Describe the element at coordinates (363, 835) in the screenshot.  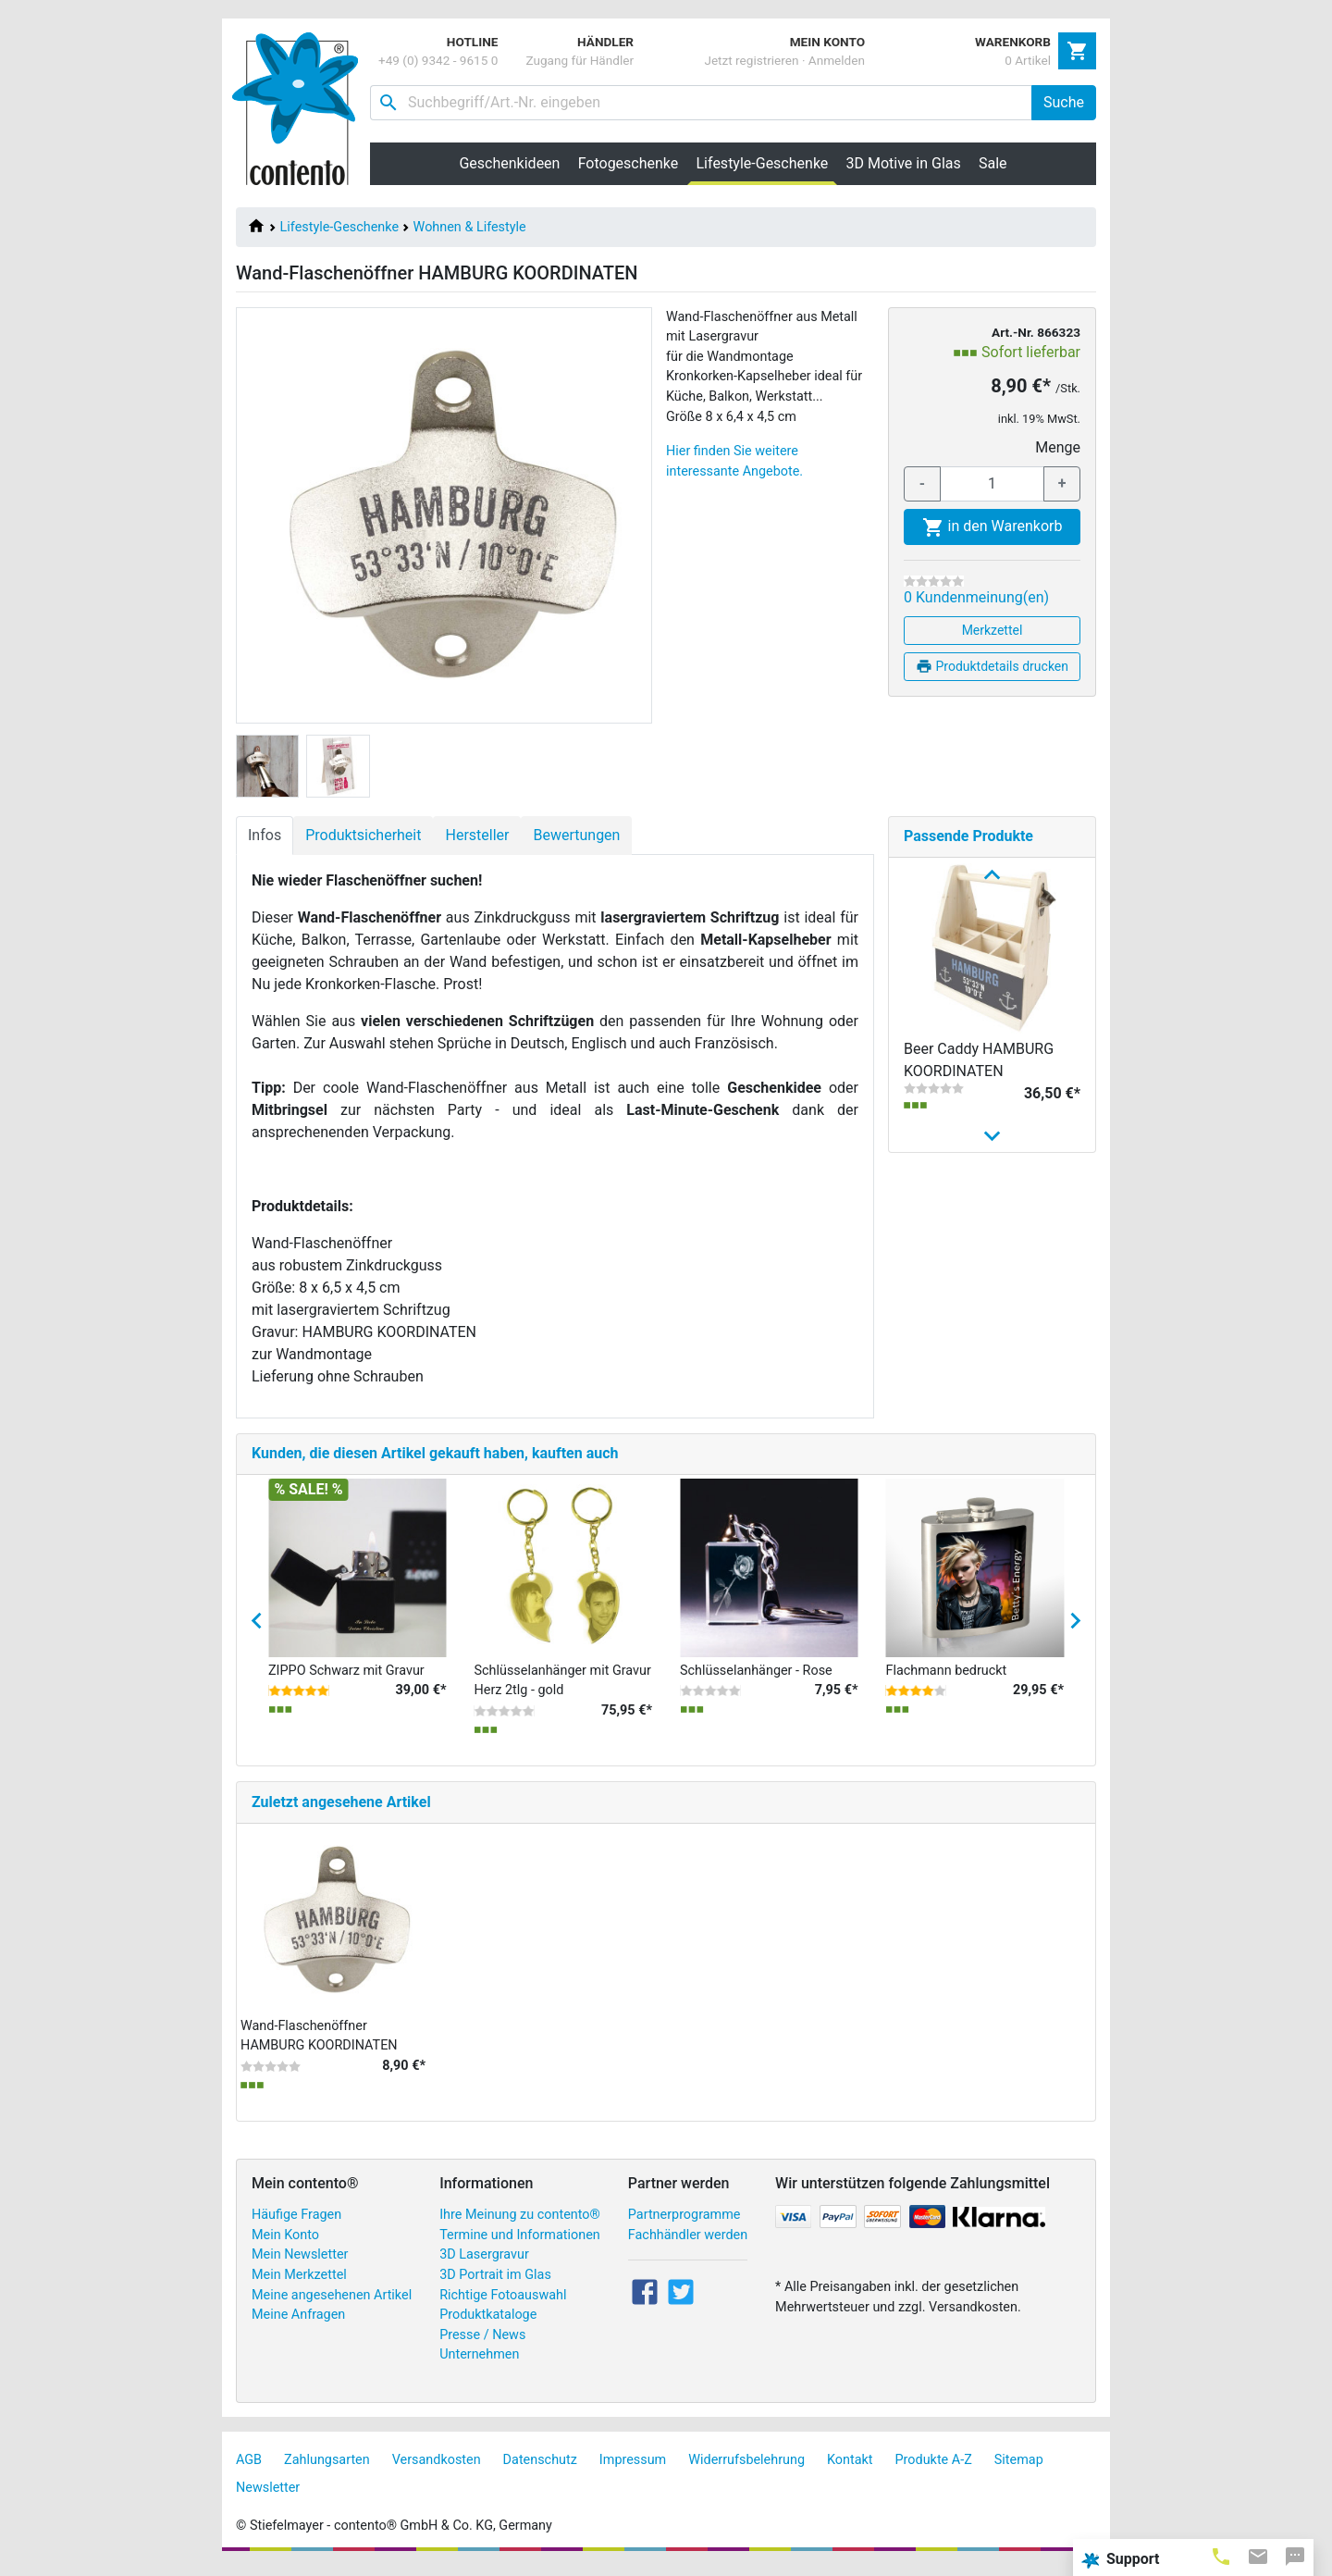
I see `Produktsicherheit` at that location.